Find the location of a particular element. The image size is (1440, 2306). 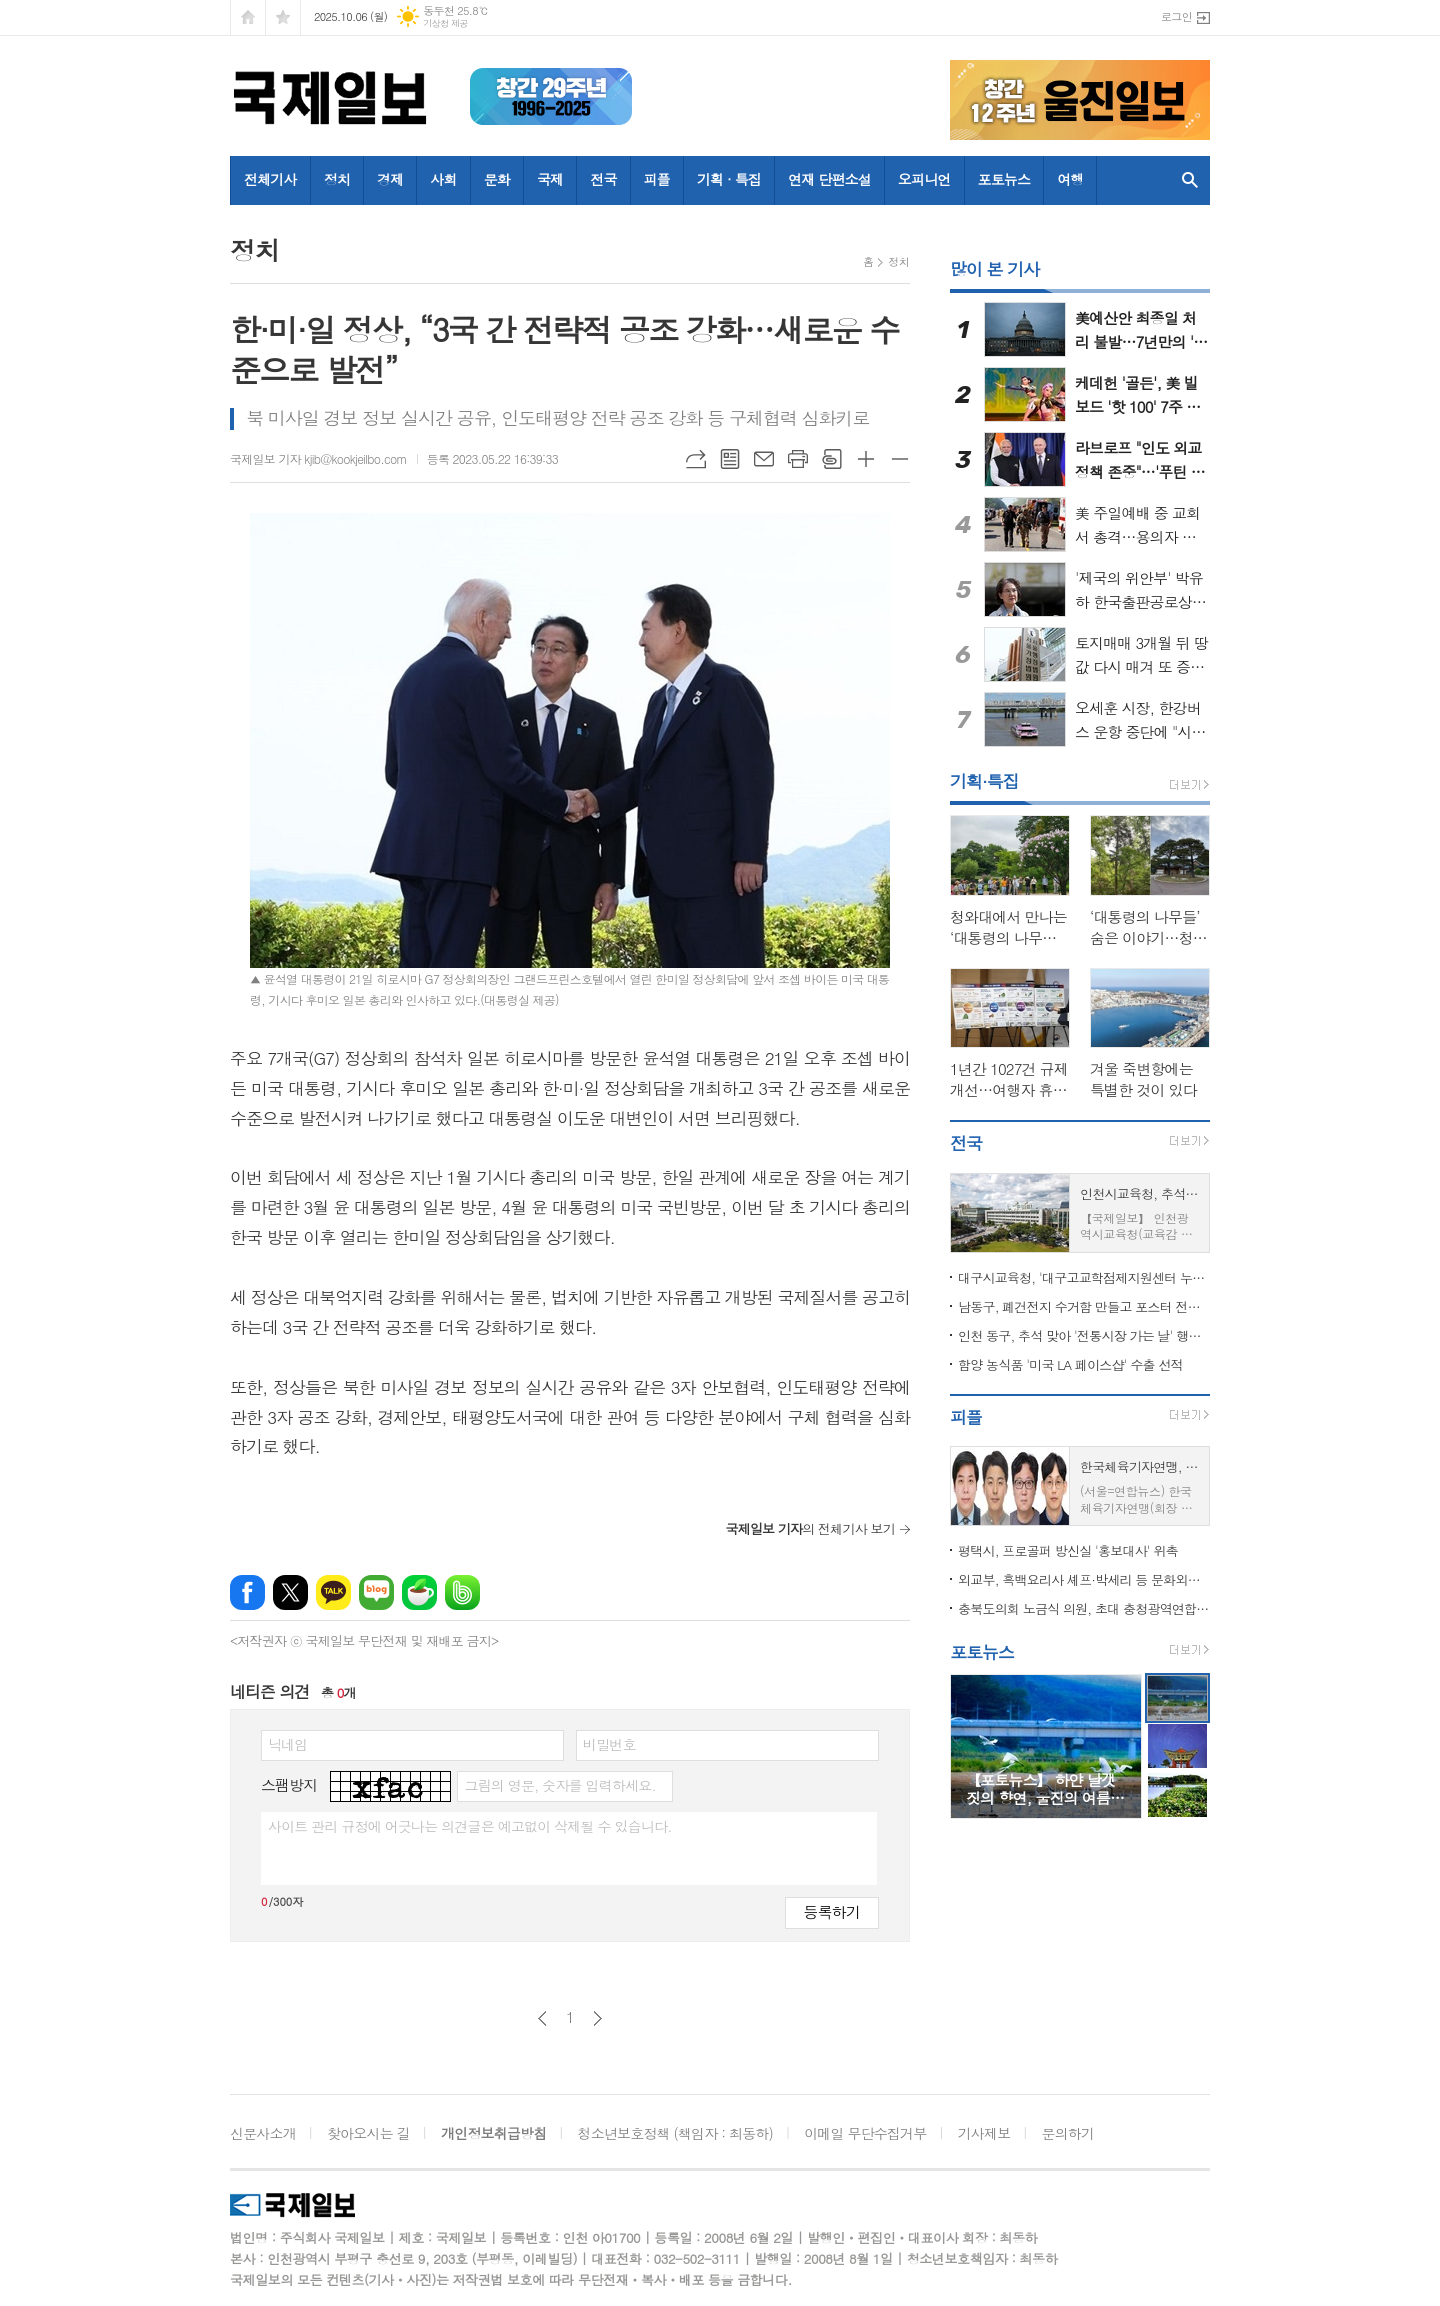

외교부, 흑백요리사 셰프·박세리 등 문화외교자문위원 위촉 is located at coordinates (1084, 1579).